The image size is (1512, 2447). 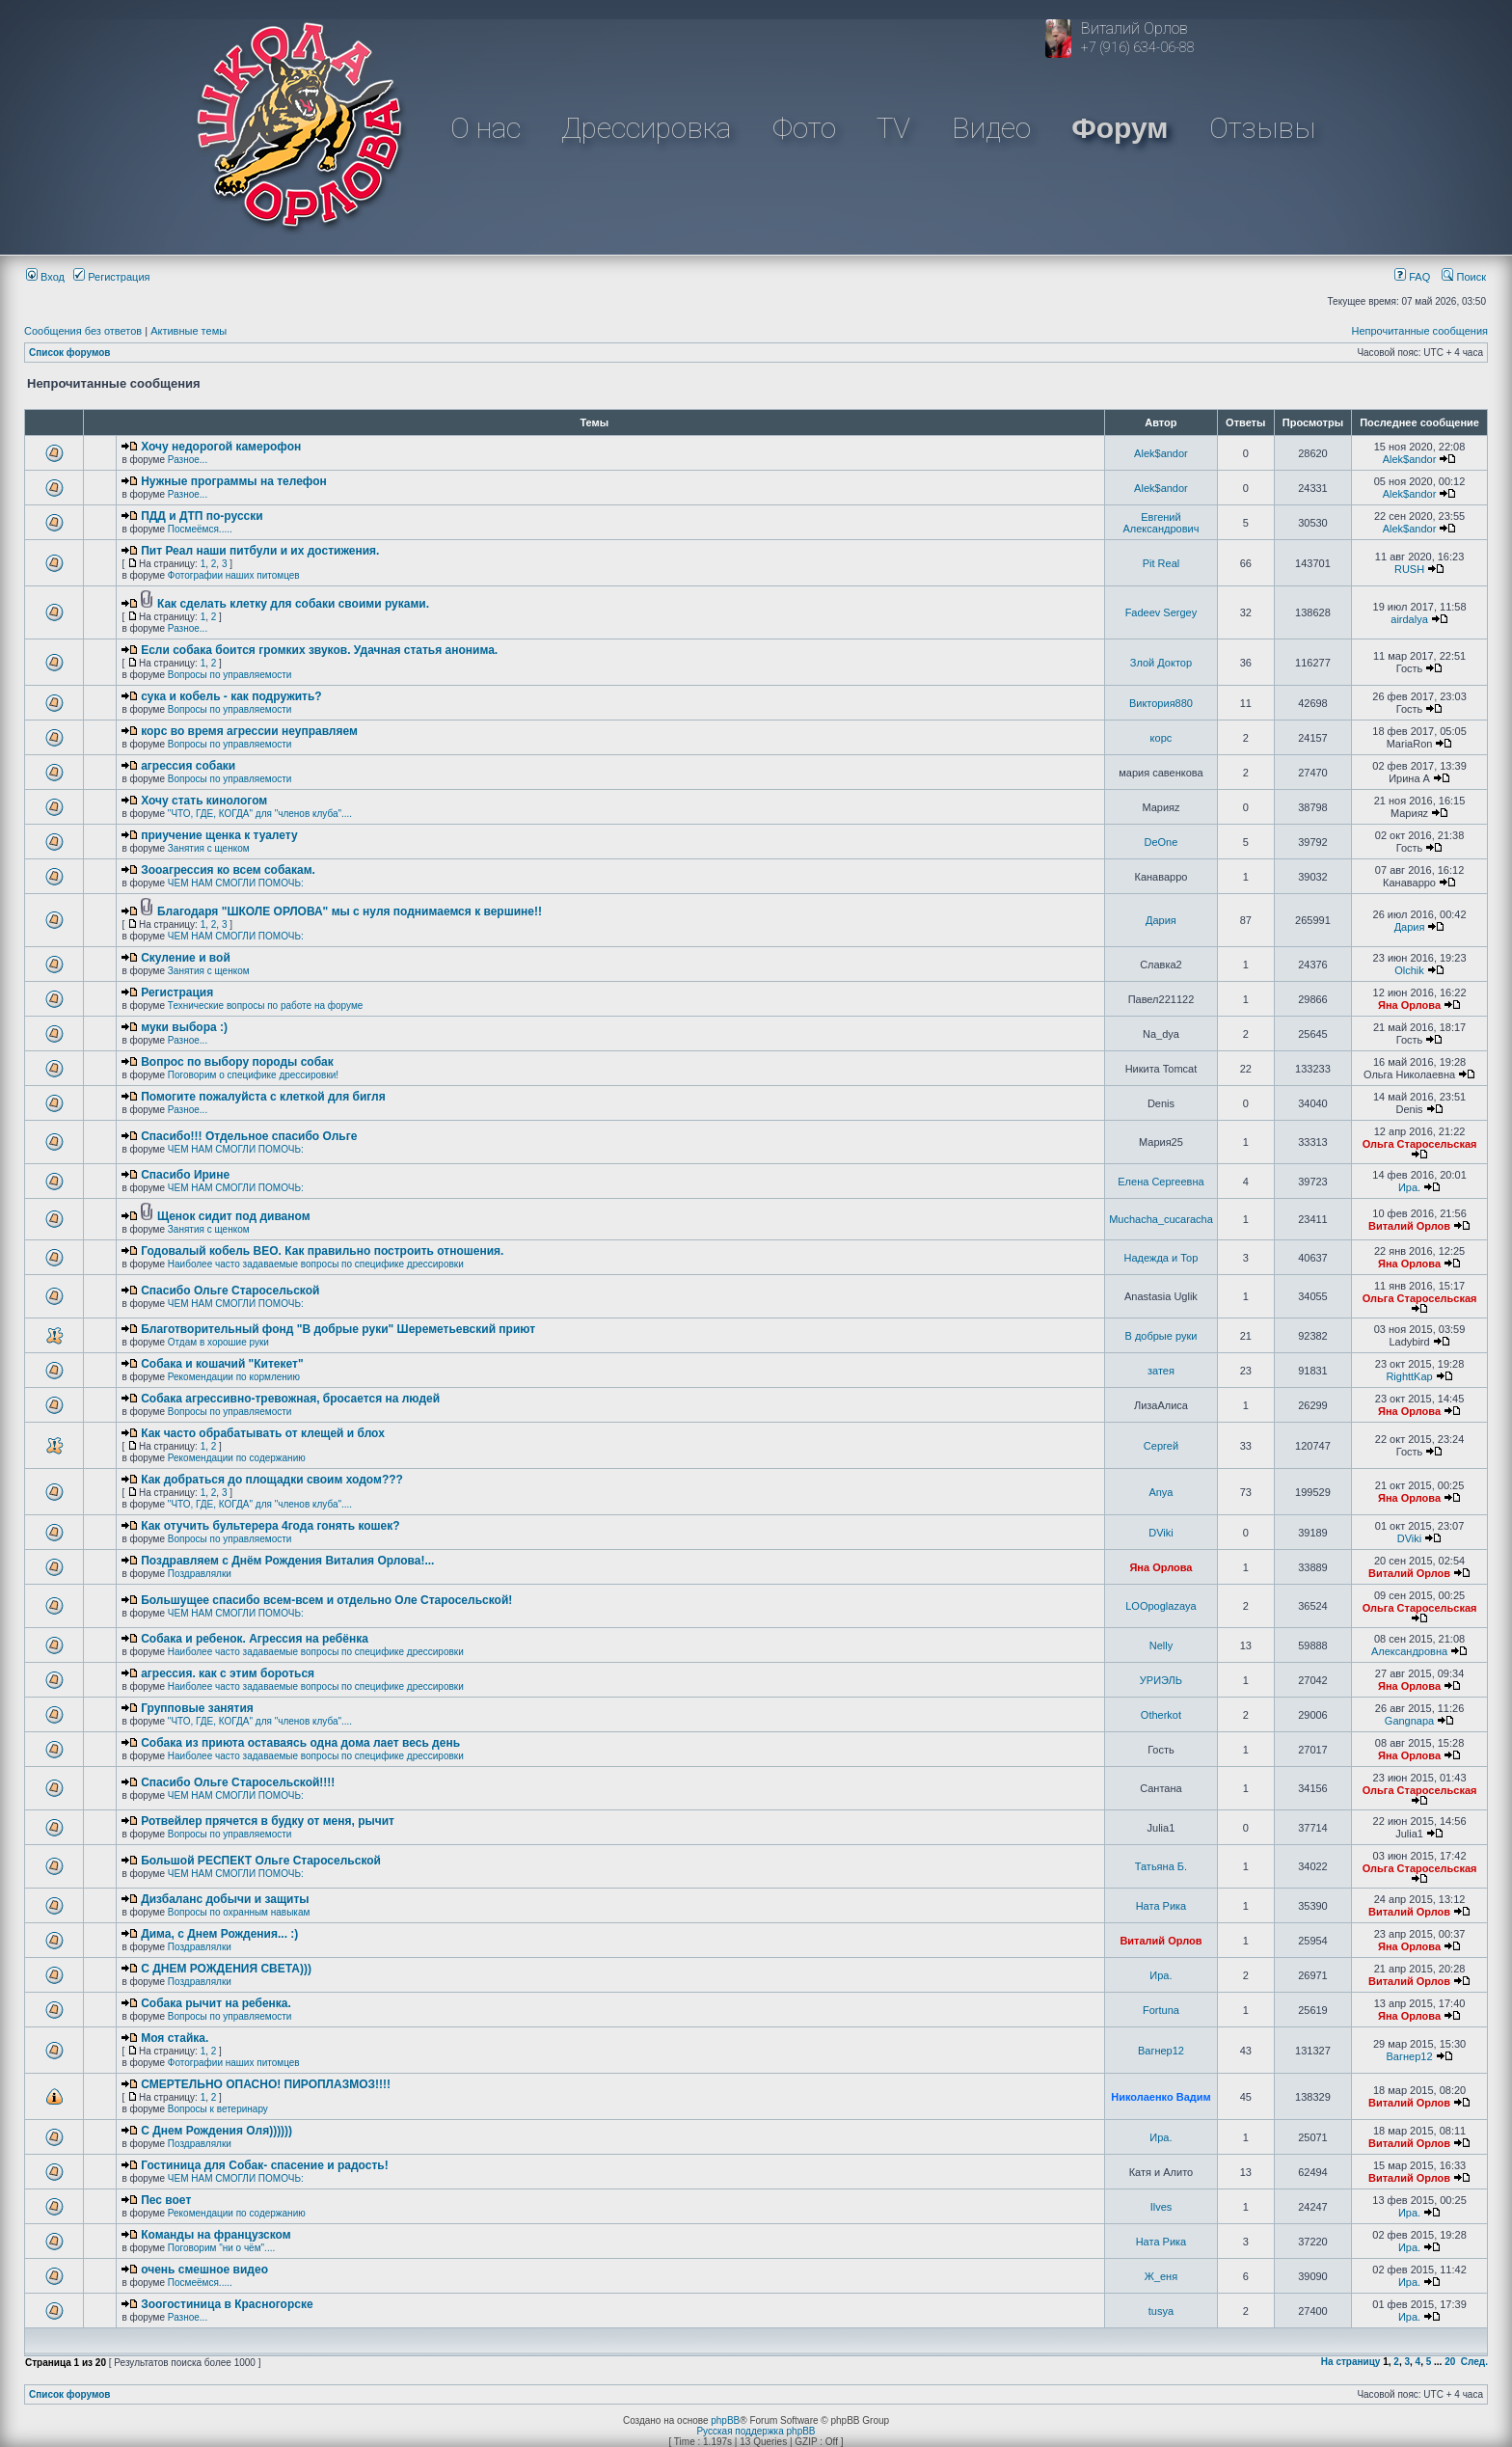 What do you see at coordinates (319, 650) in the screenshot?
I see `Если собака боится громких звуков. Удачная статья анонима.` at bounding box center [319, 650].